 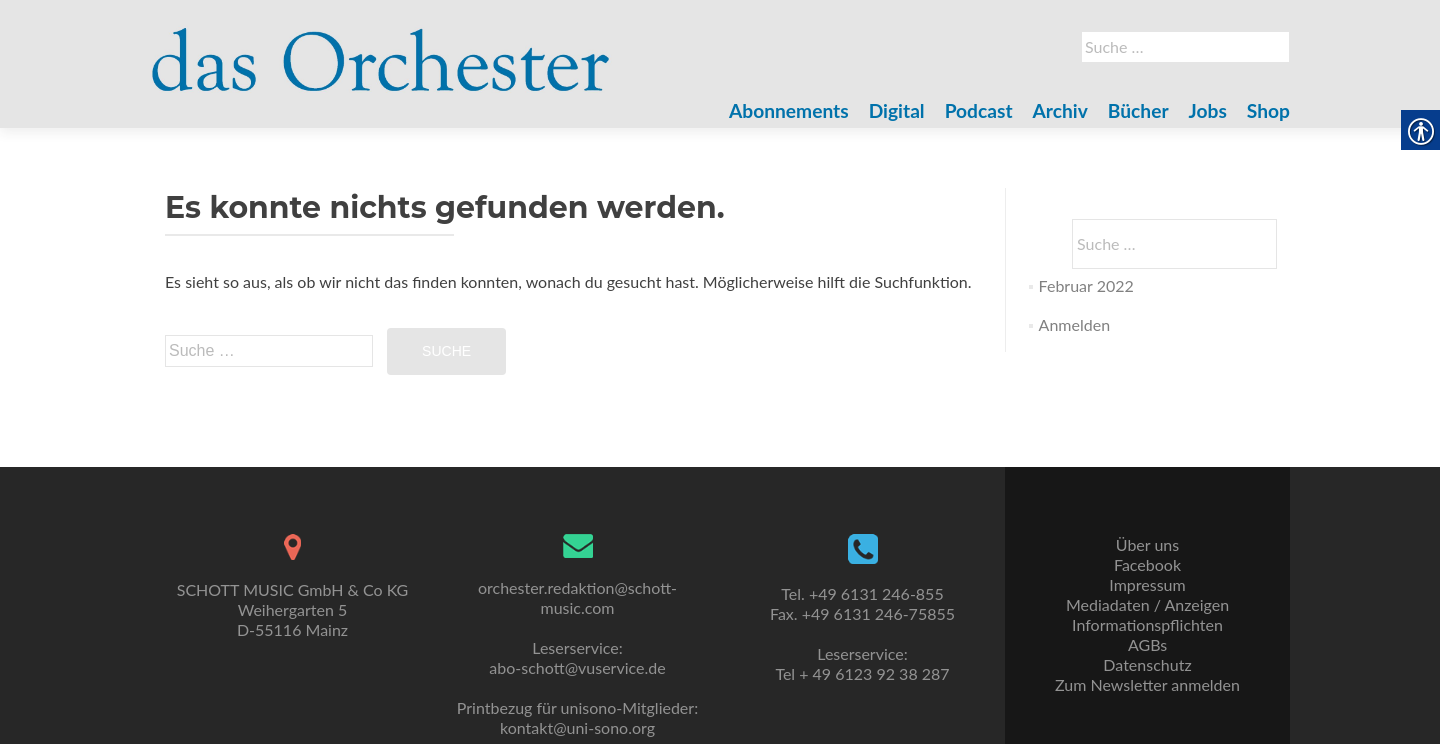 I want to click on Über uns [link], so click(x=1147, y=544).